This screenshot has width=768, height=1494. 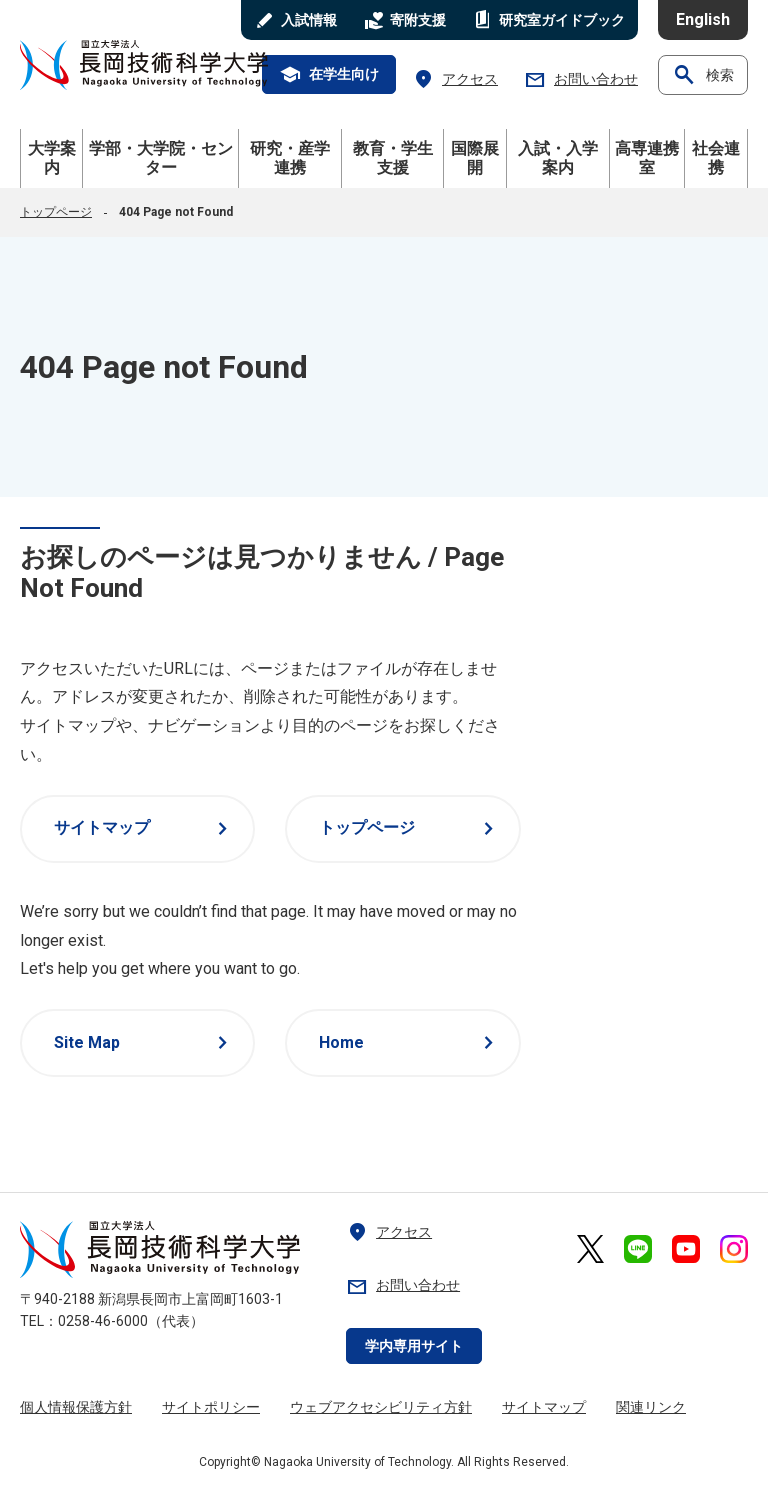 What do you see at coordinates (716, 158) in the screenshot?
I see `社会連携 [button]` at bounding box center [716, 158].